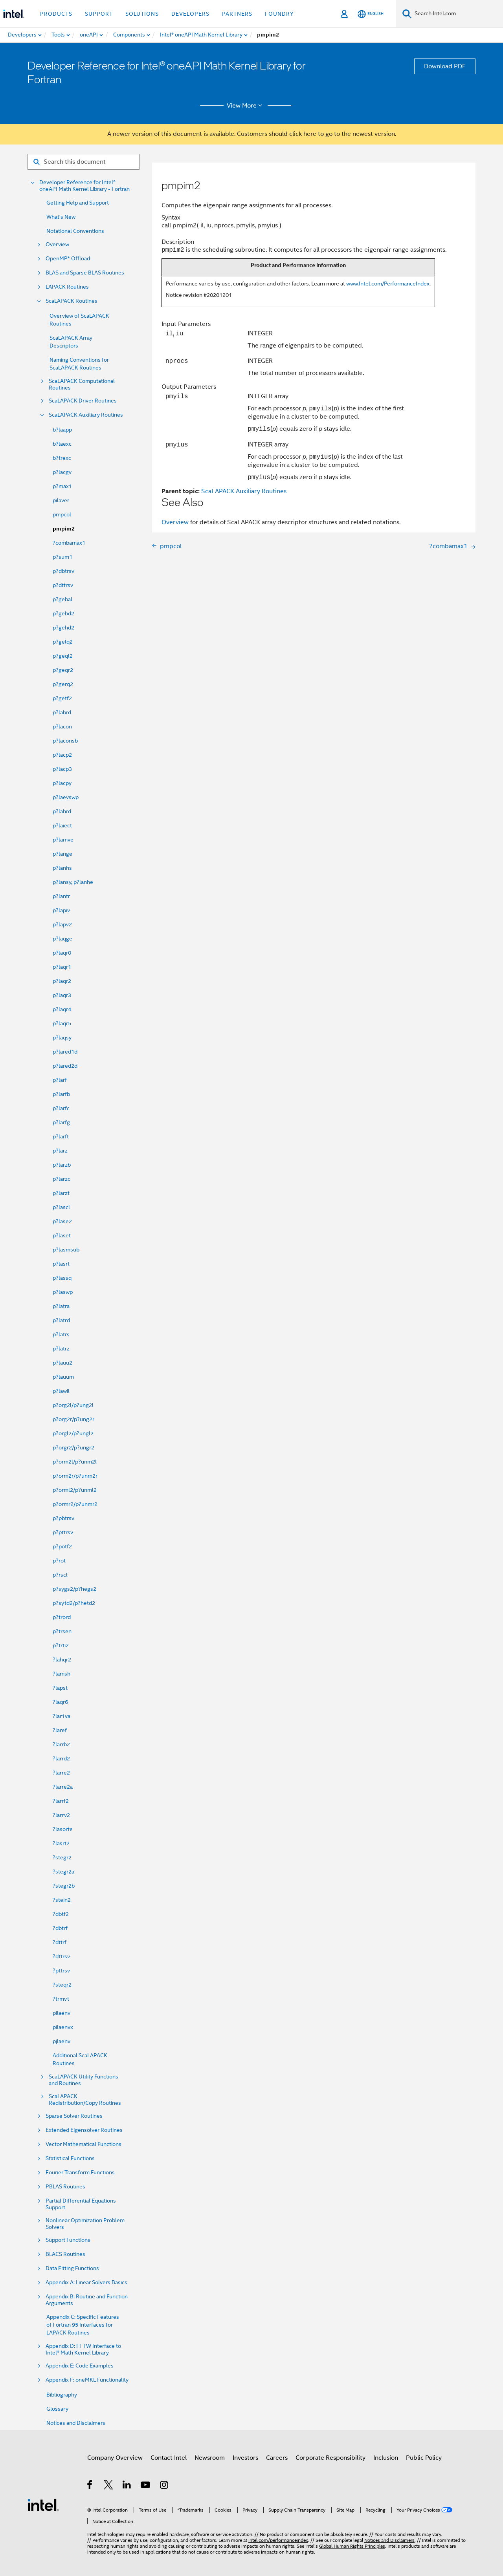  What do you see at coordinates (127, 2486) in the screenshot?
I see `[Intel on LinkedIn]` at bounding box center [127, 2486].